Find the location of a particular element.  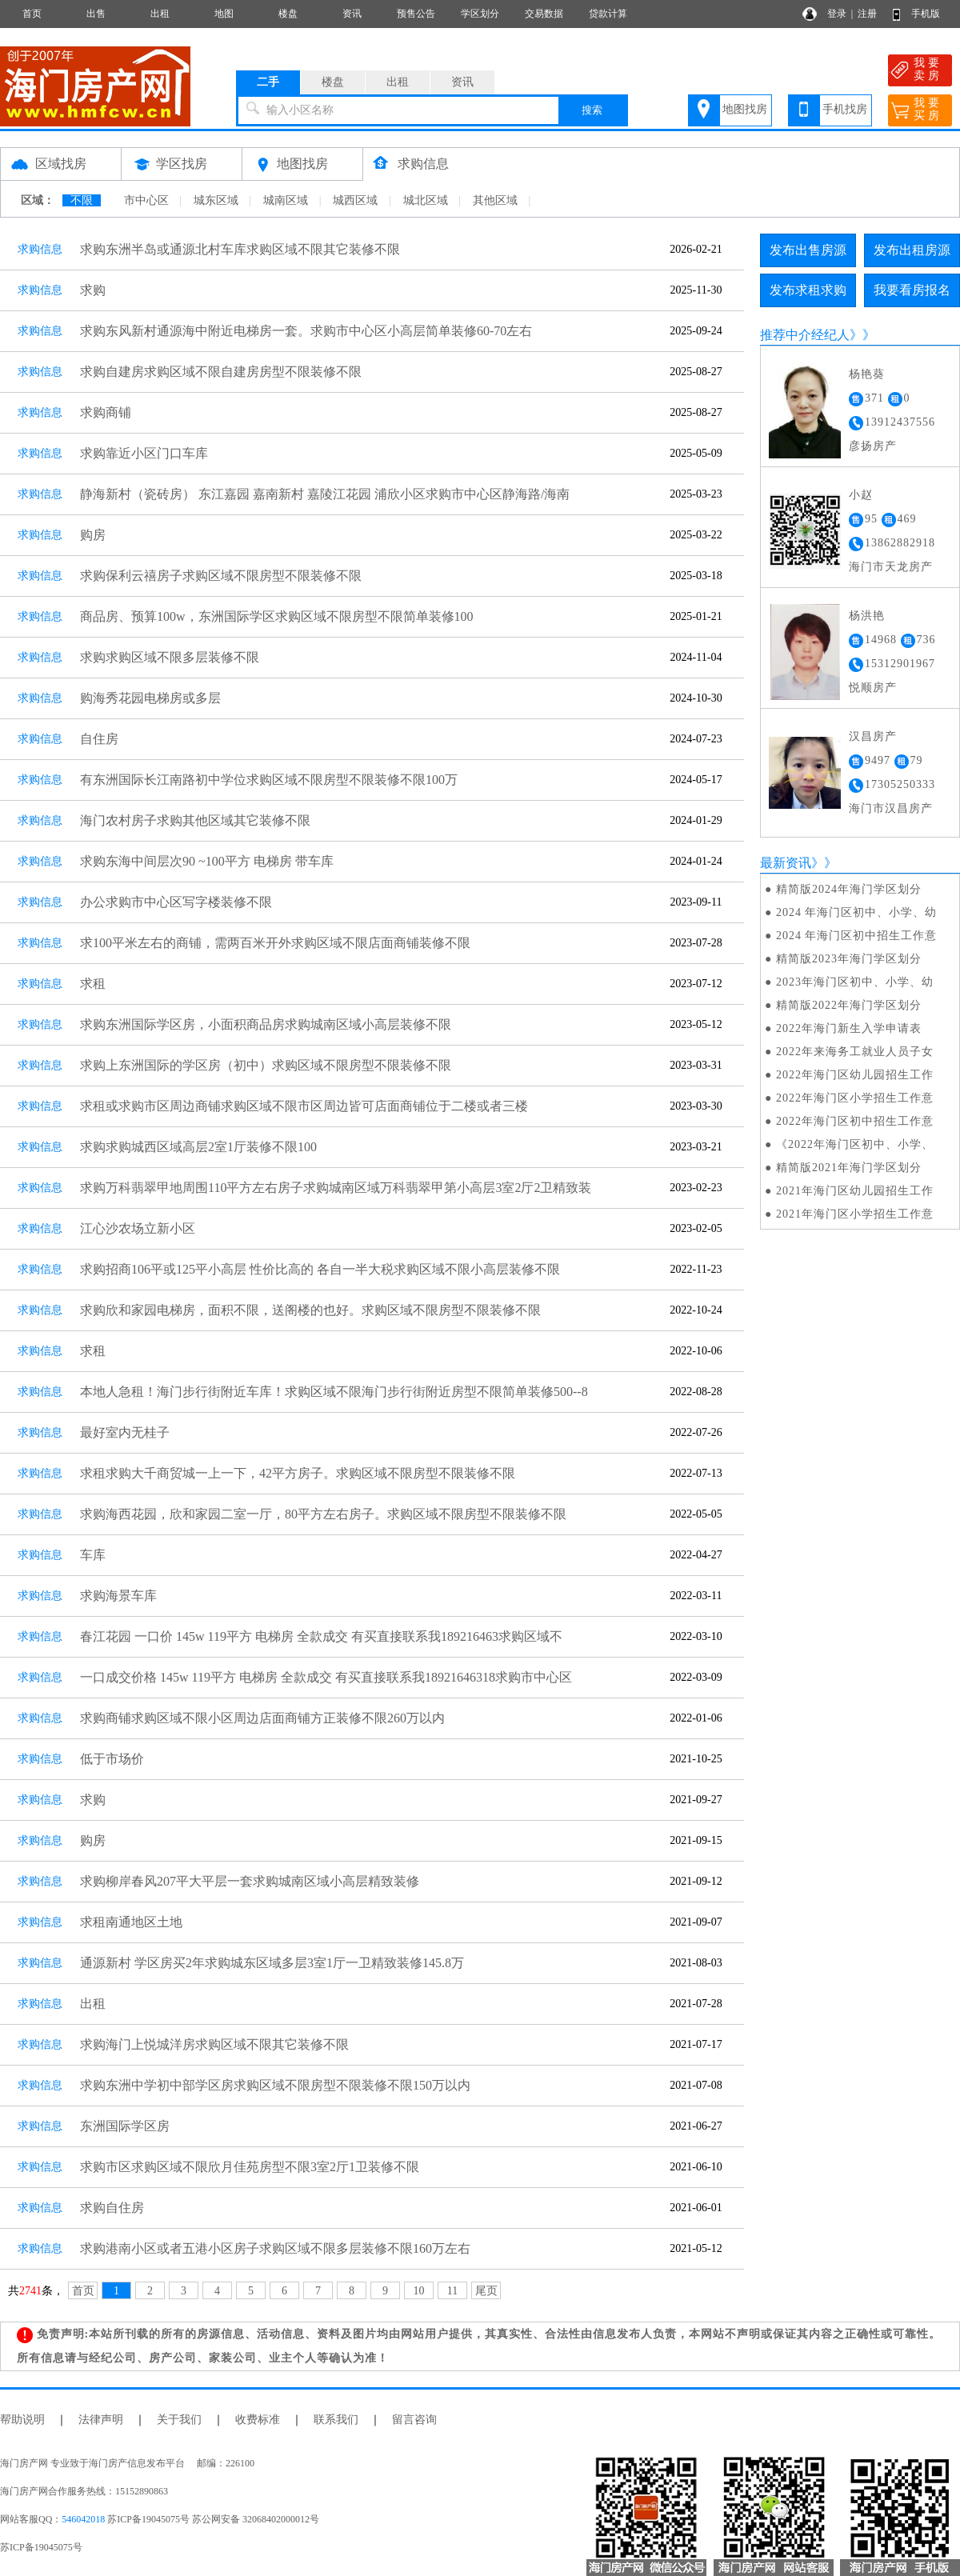

自住房 is located at coordinates (99, 739).